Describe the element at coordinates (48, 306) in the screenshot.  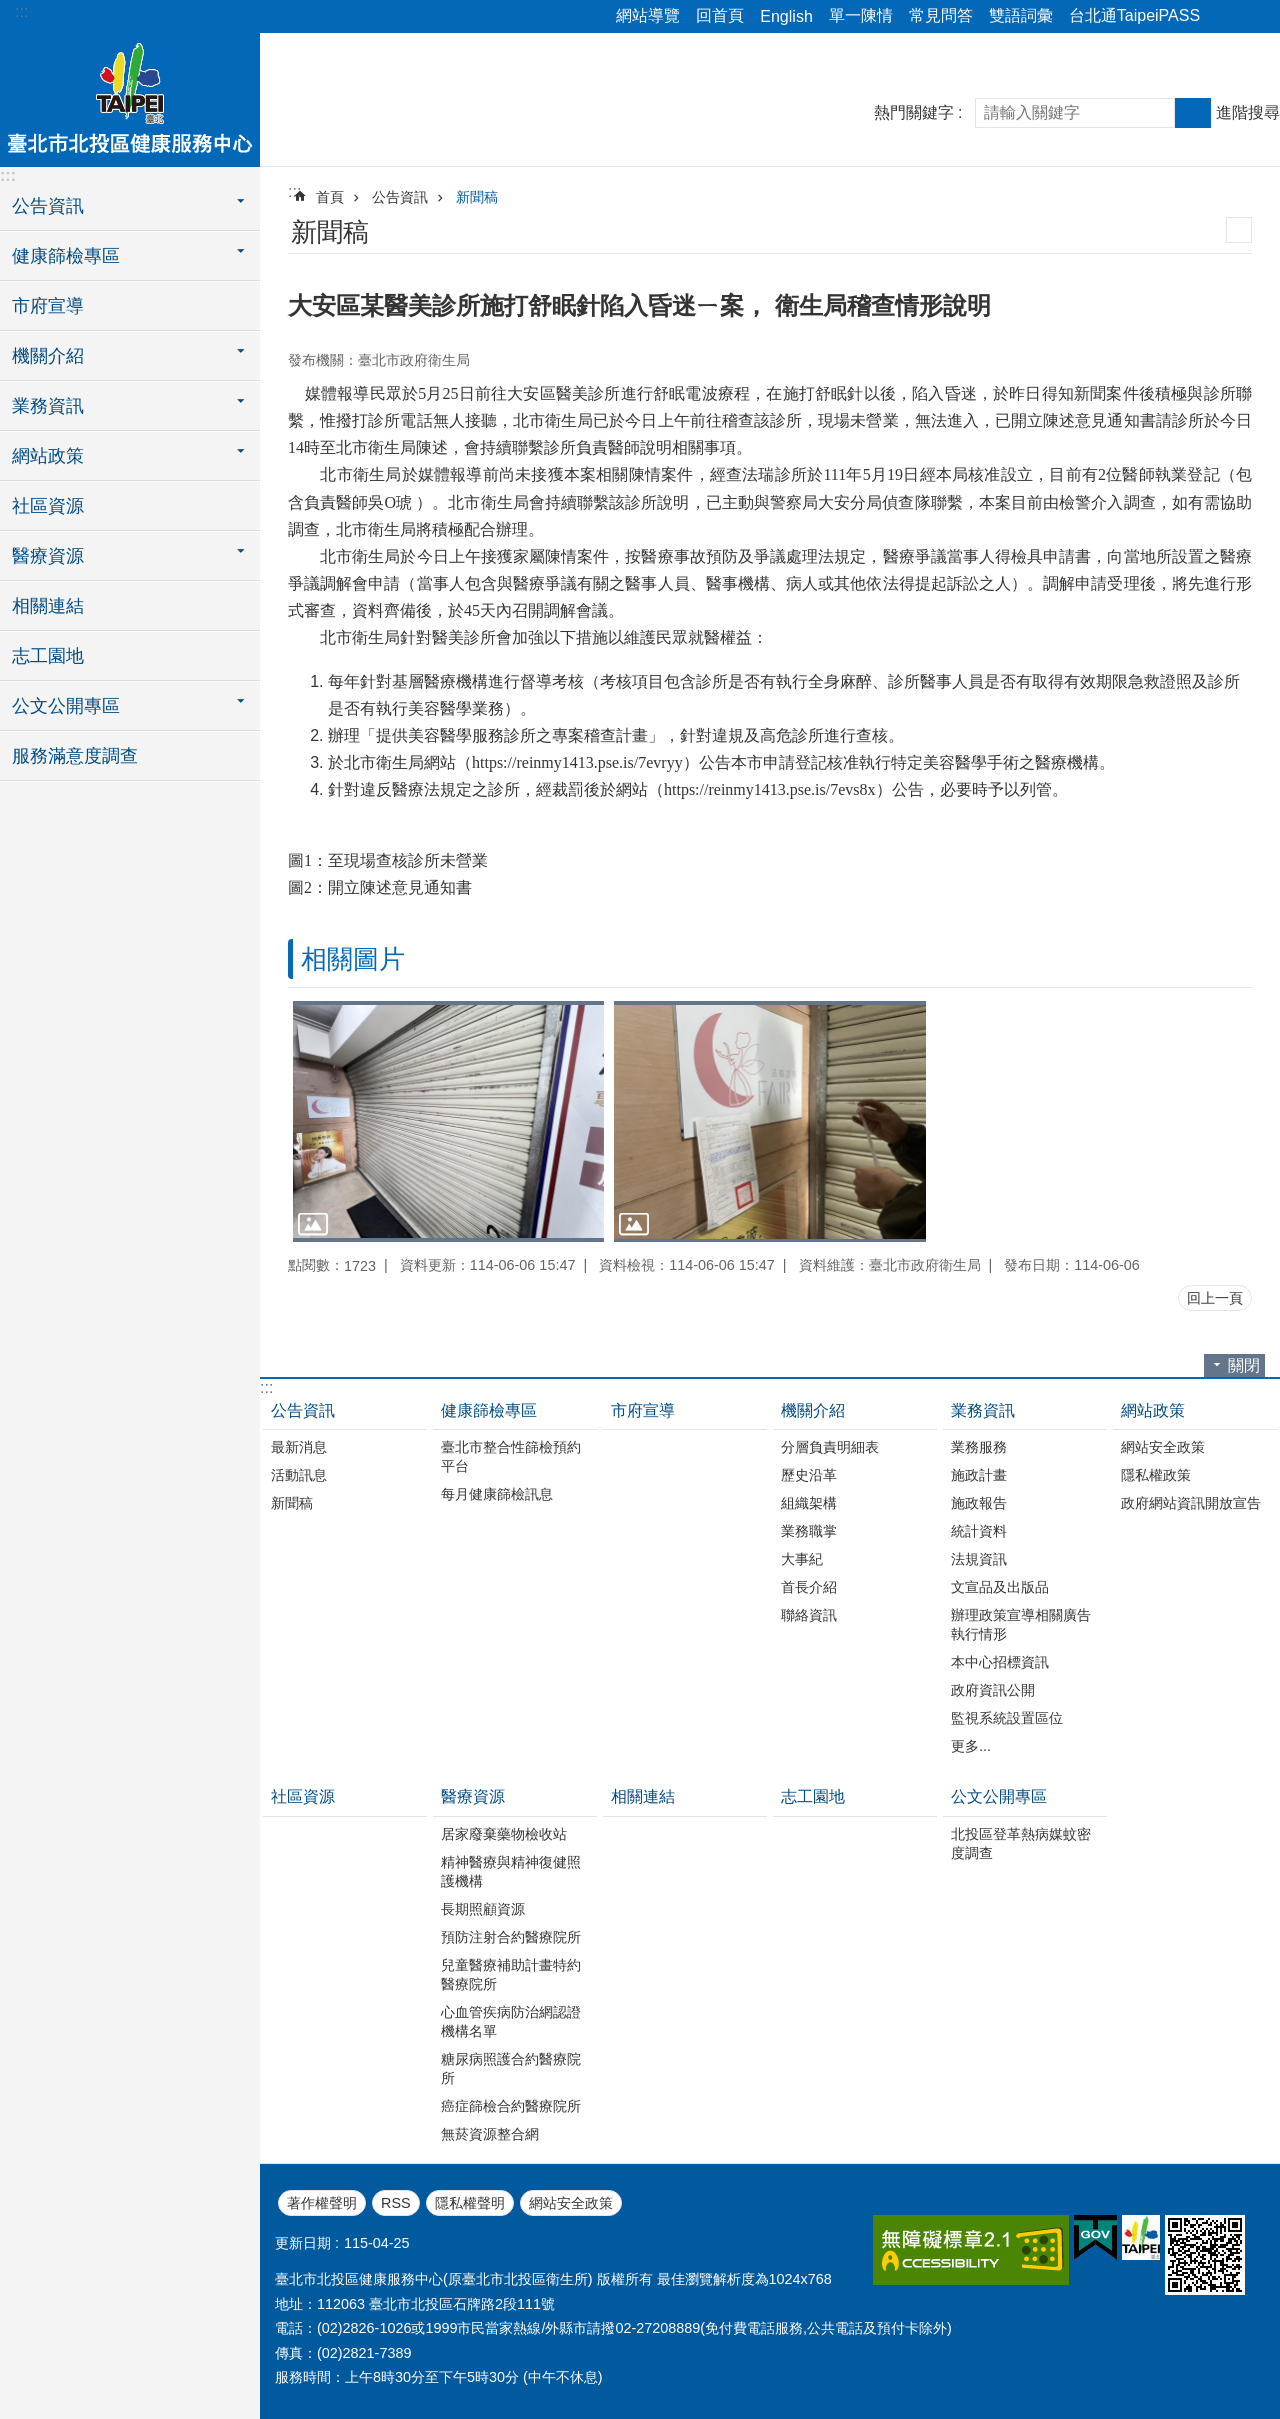
I see `市府宣導` at that location.